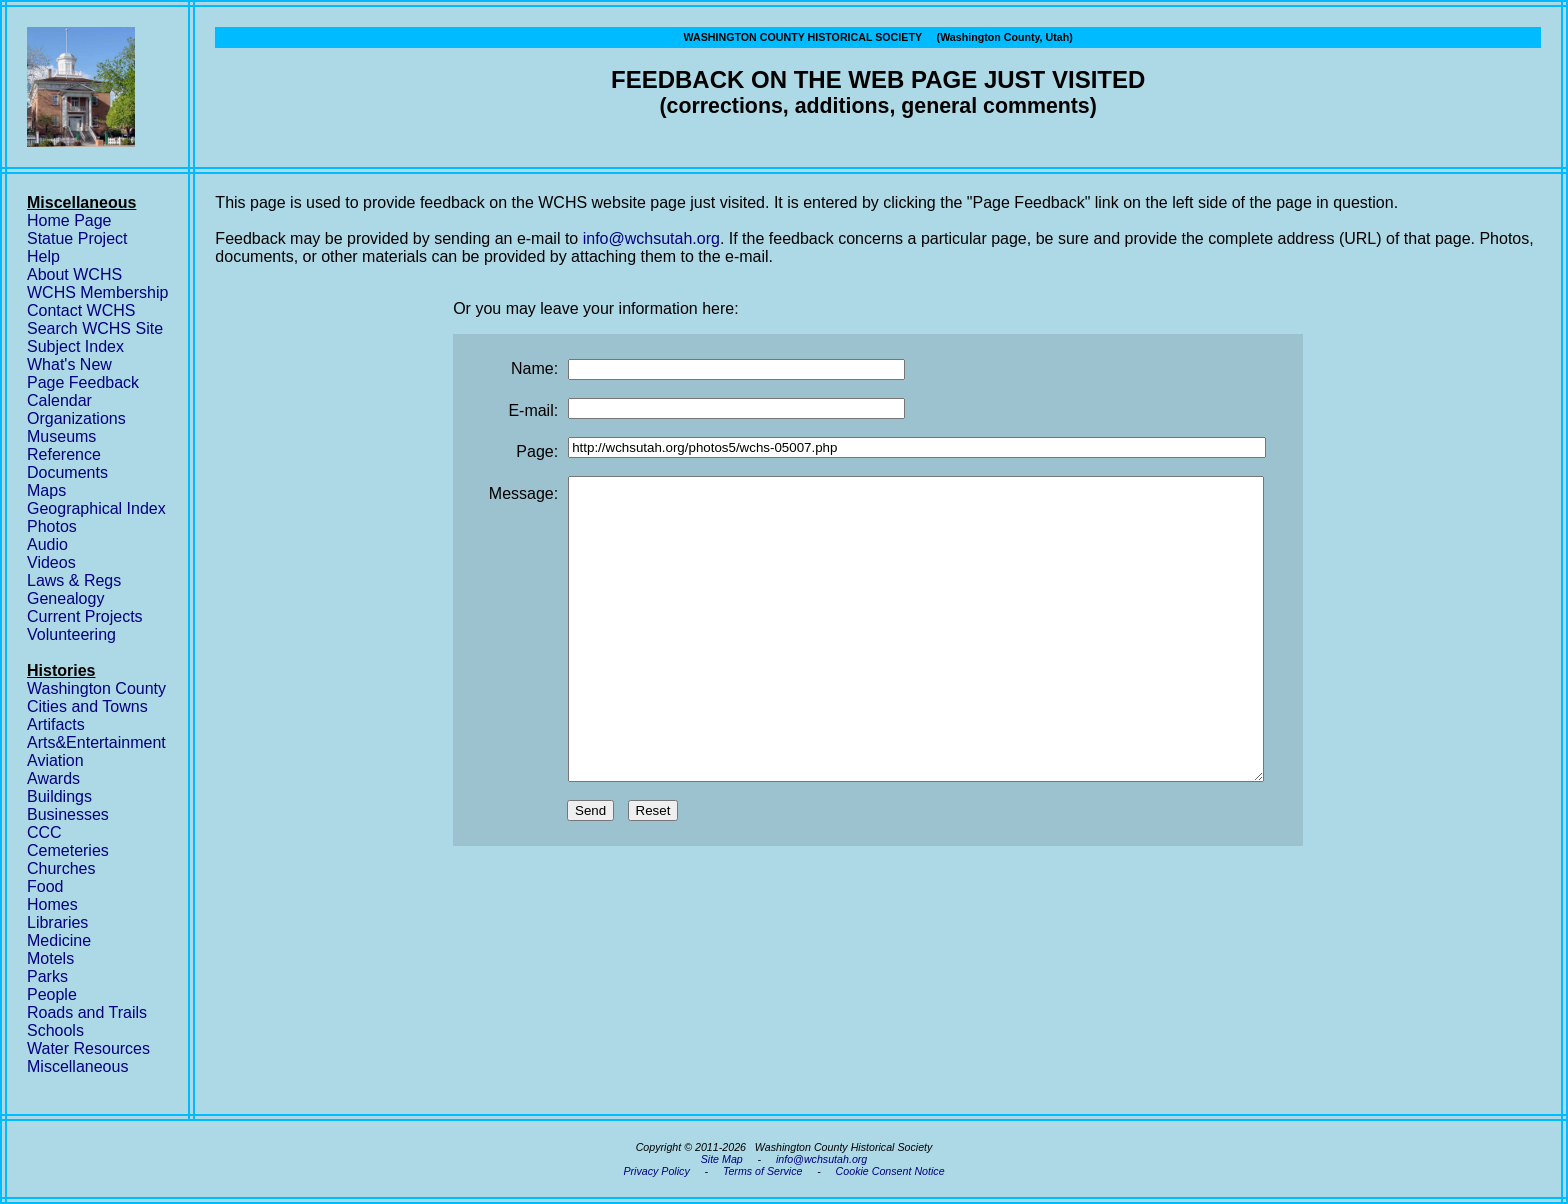 The height and width of the screenshot is (1204, 1568). What do you see at coordinates (76, 418) in the screenshot?
I see `Organizations` at bounding box center [76, 418].